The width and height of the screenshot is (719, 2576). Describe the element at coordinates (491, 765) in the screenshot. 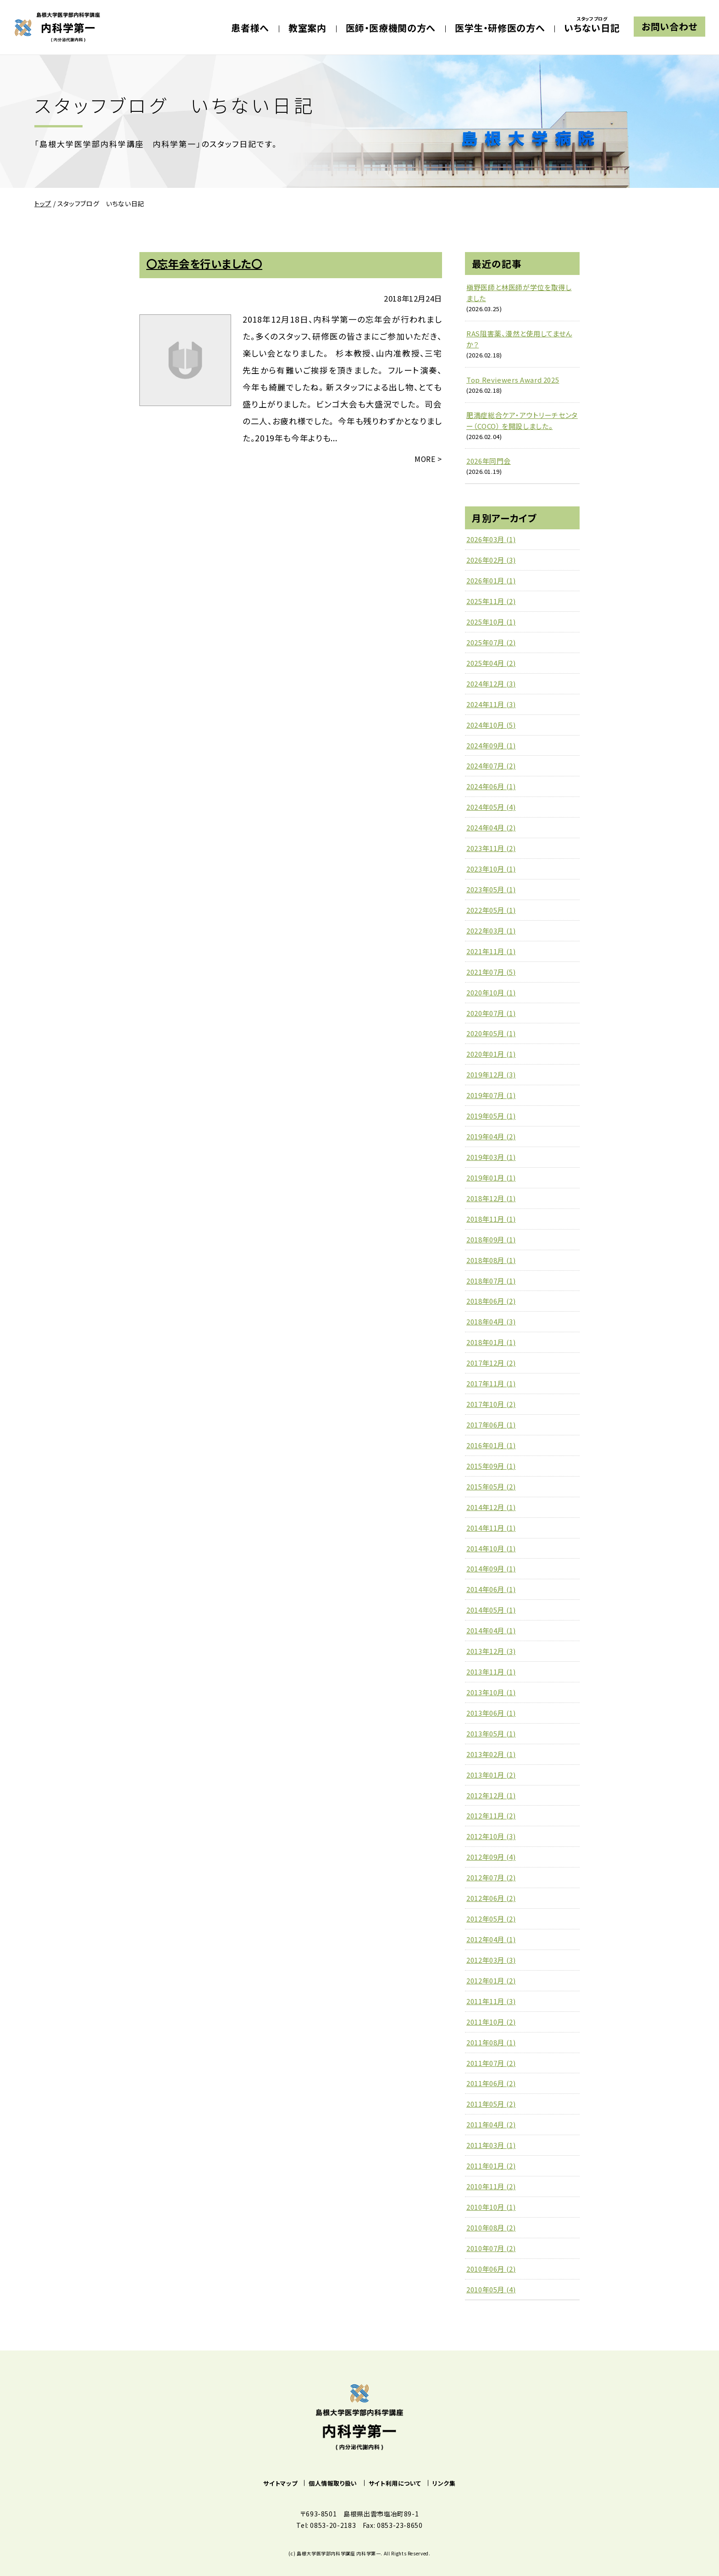

I see `2024年07月 (2)` at that location.